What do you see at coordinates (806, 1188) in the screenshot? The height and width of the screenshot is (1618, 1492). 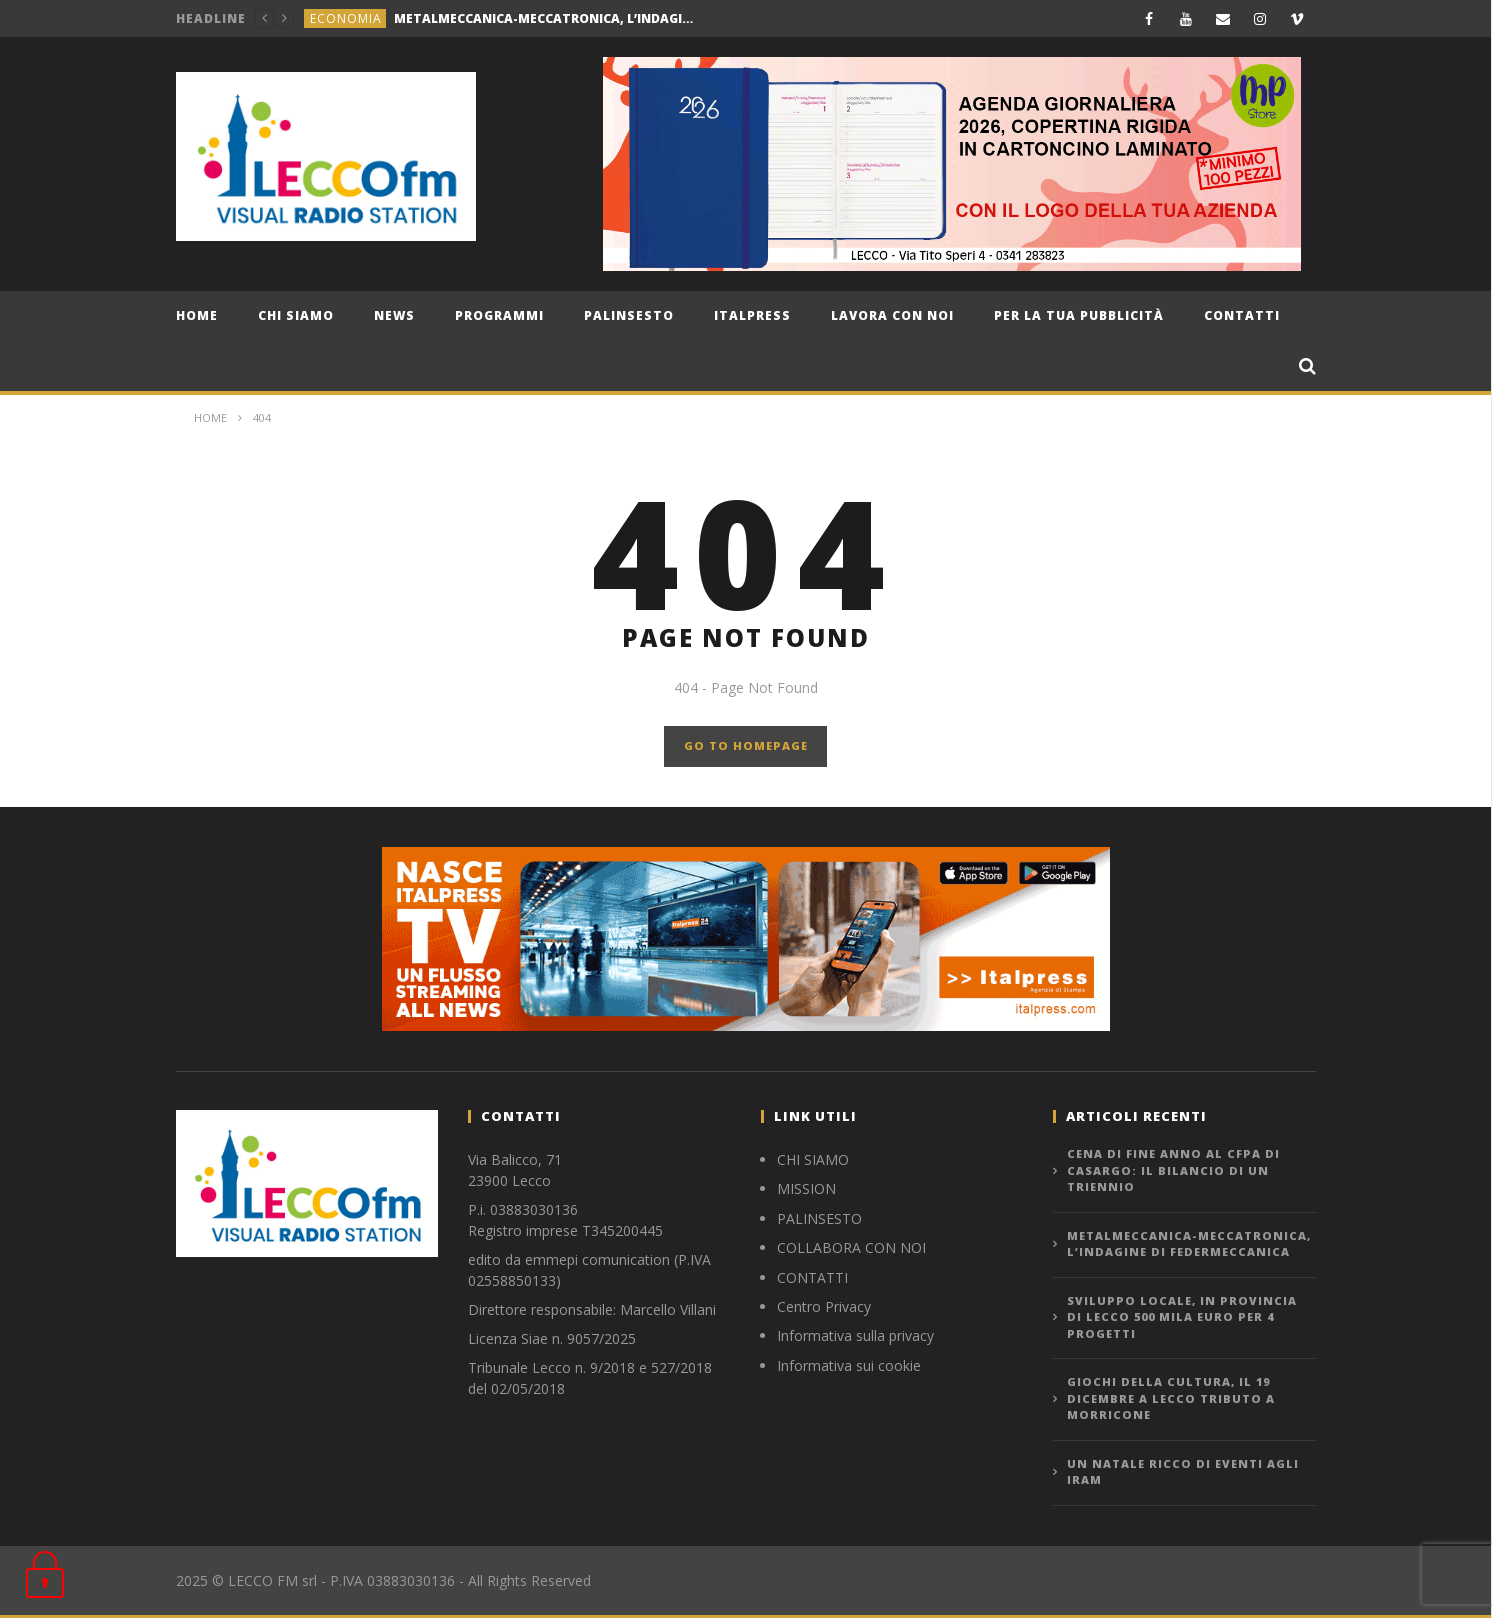 I see `MISSION` at bounding box center [806, 1188].